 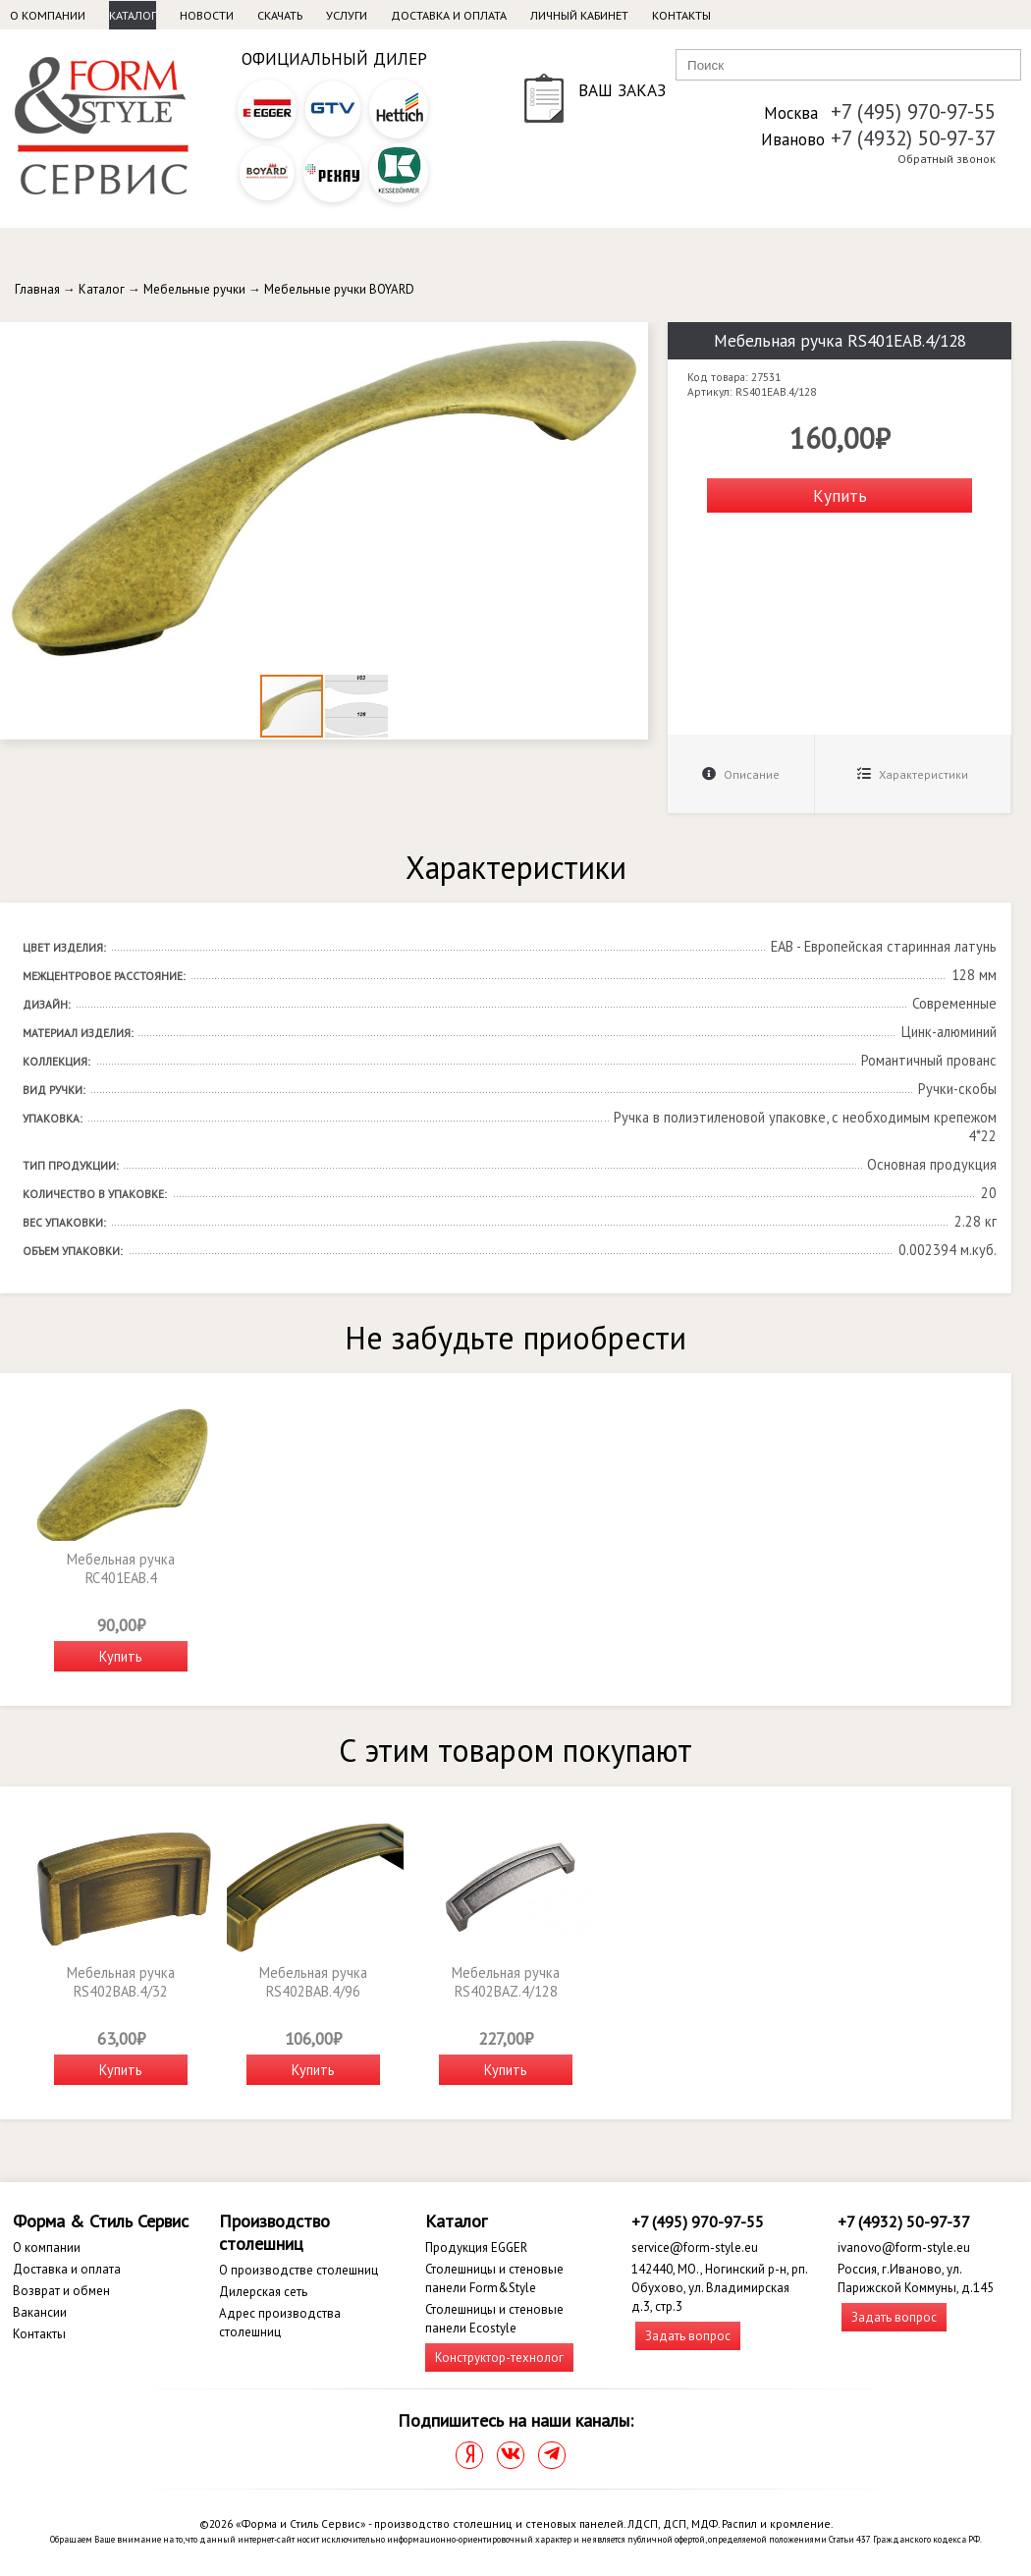 I want to click on Каталог, so click(x=132, y=15).